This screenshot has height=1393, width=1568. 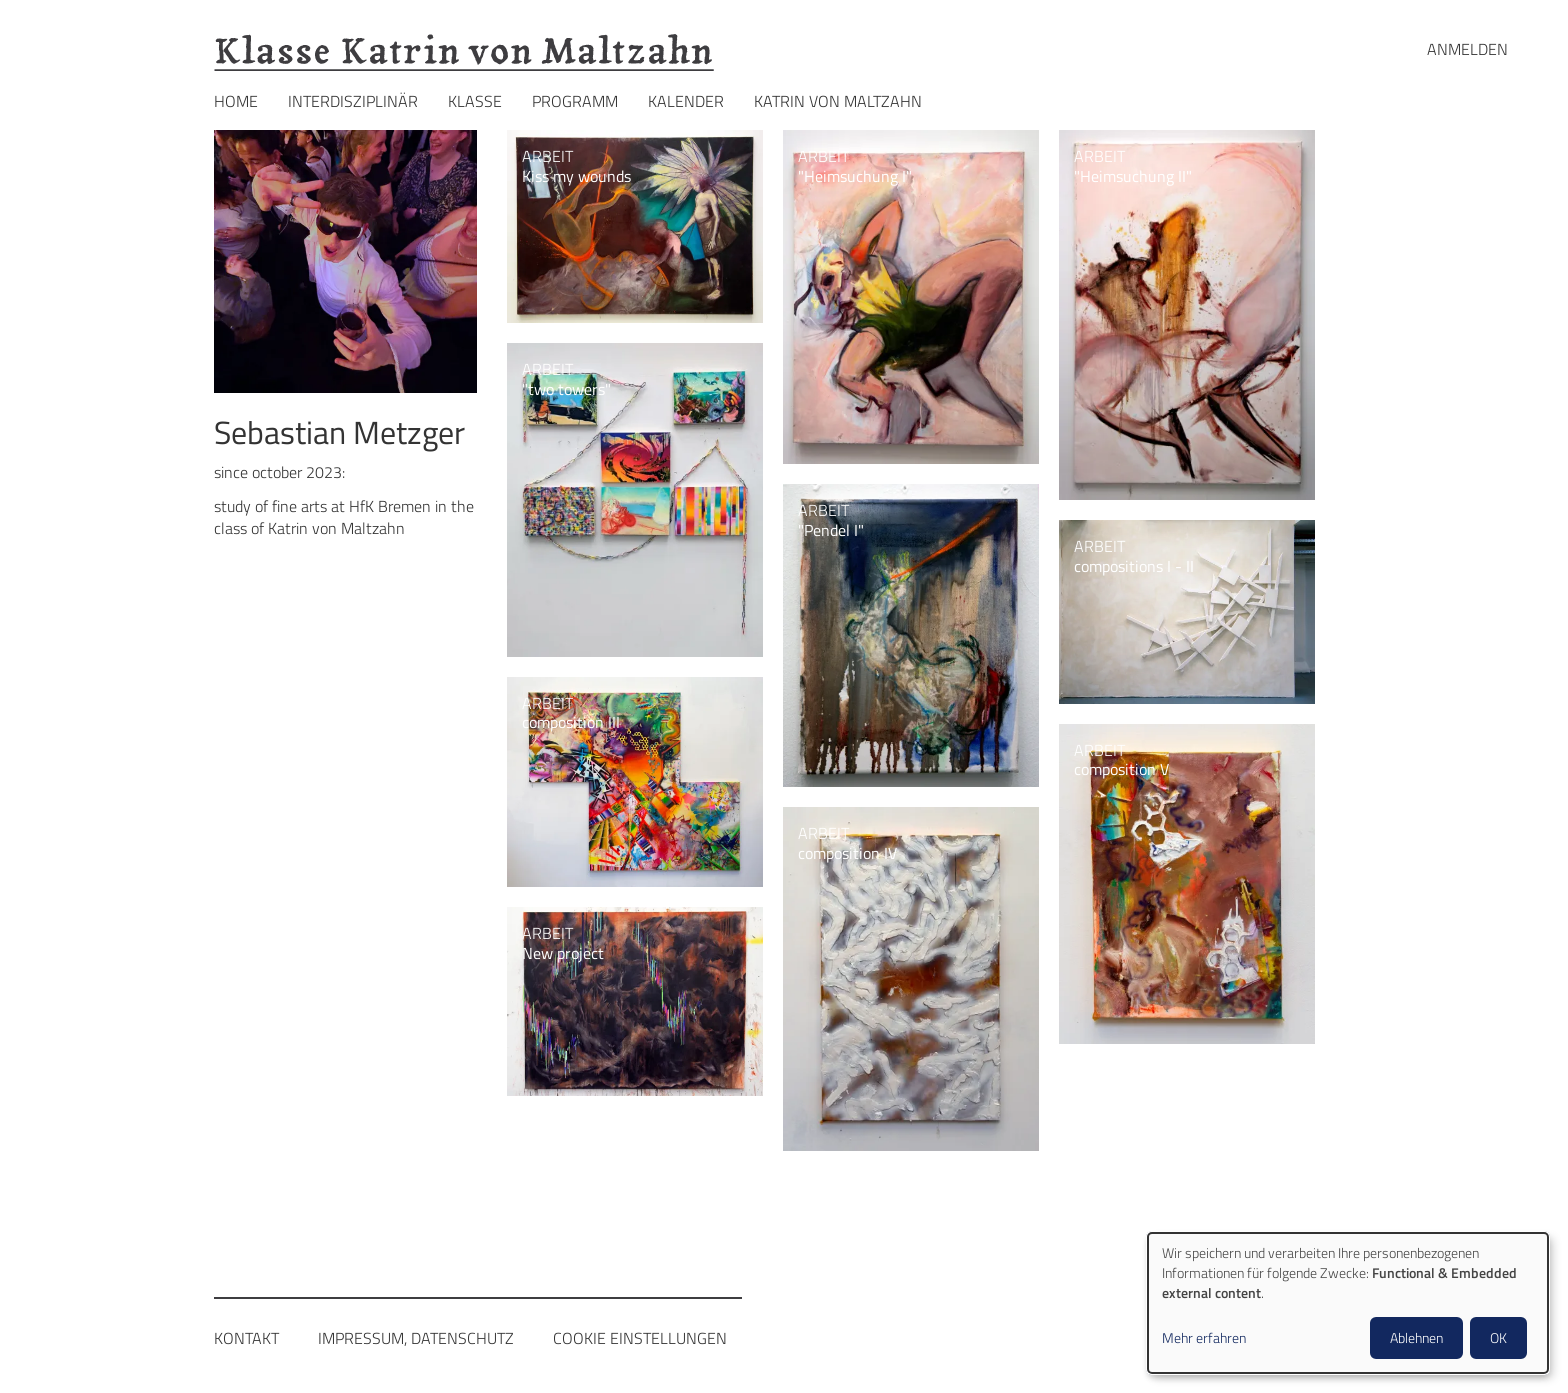 I want to click on Cookie Einstellungen, so click(x=640, y=1338).